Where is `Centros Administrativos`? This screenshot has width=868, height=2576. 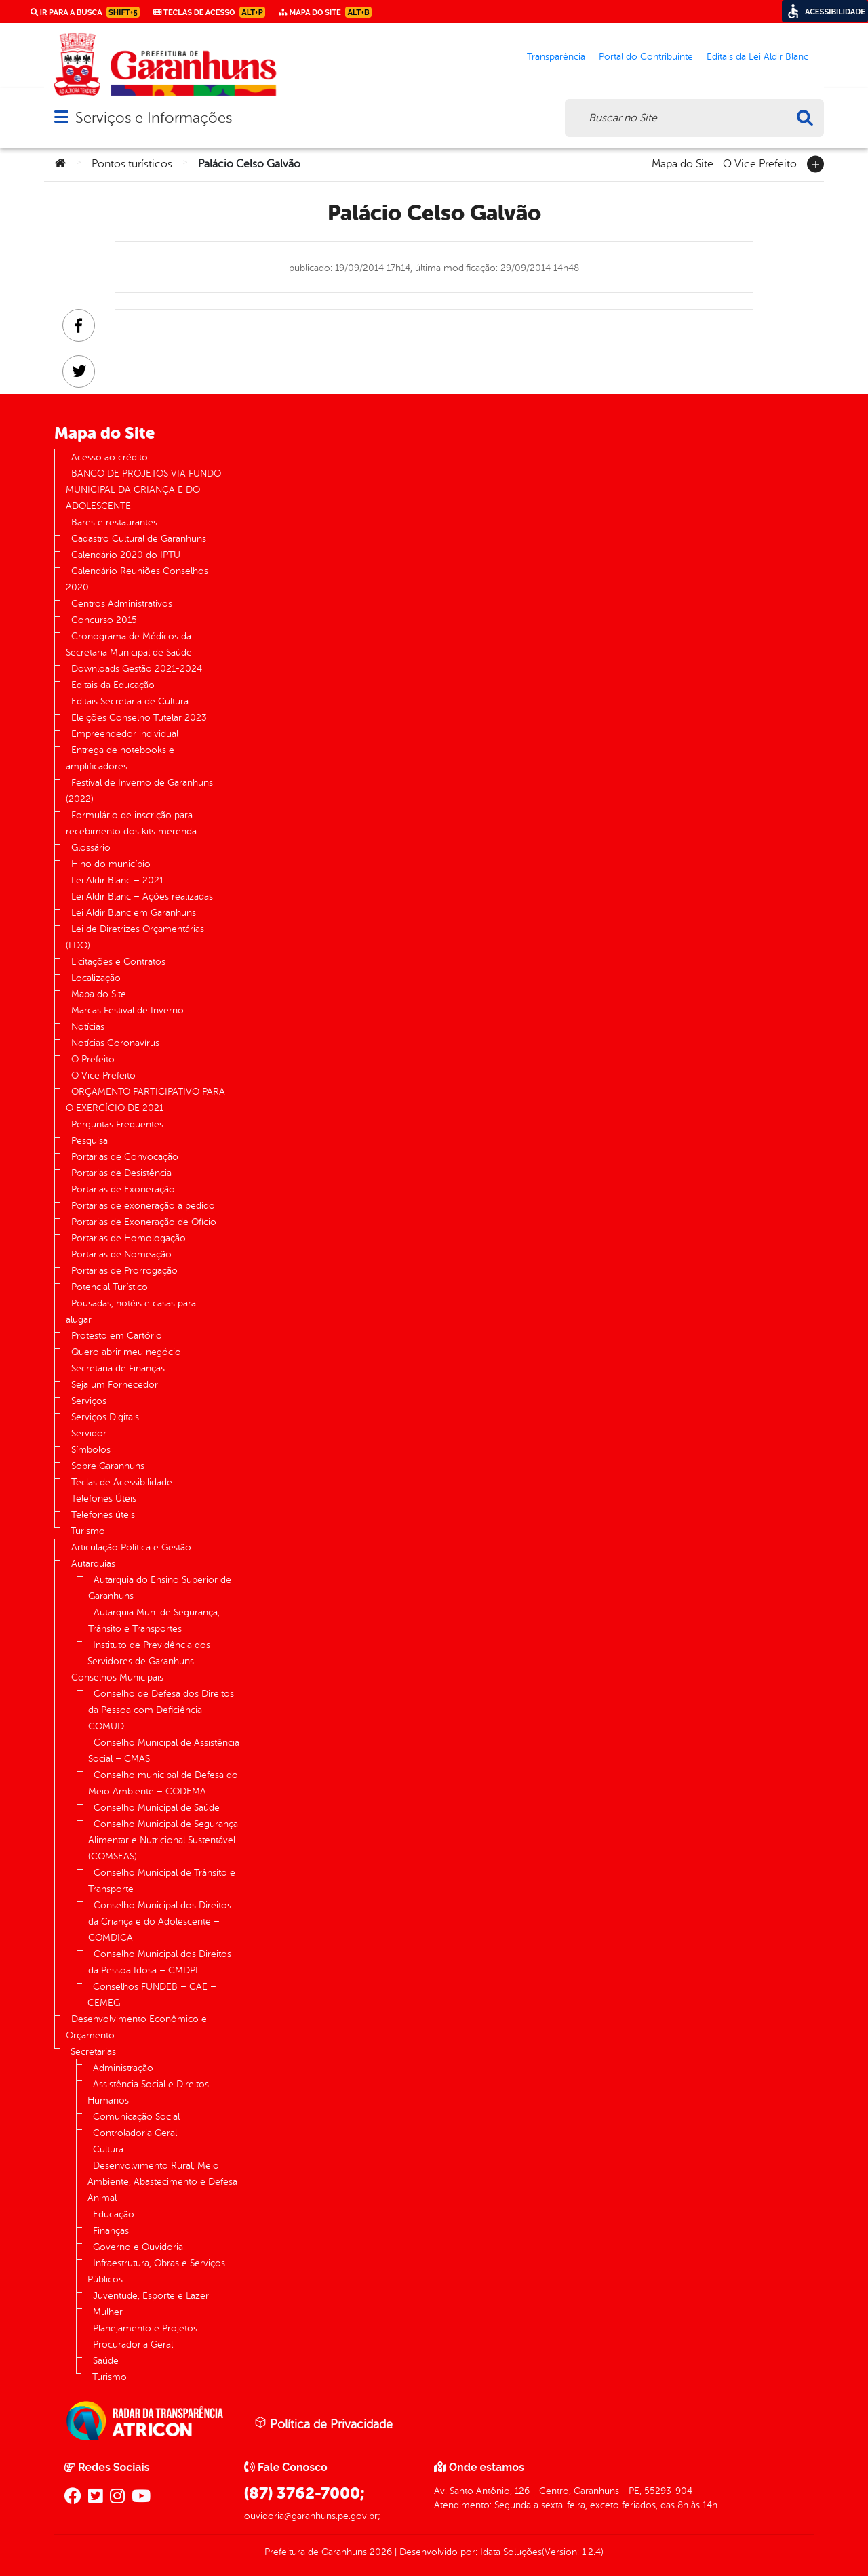 Centros Administrativos is located at coordinates (121, 604).